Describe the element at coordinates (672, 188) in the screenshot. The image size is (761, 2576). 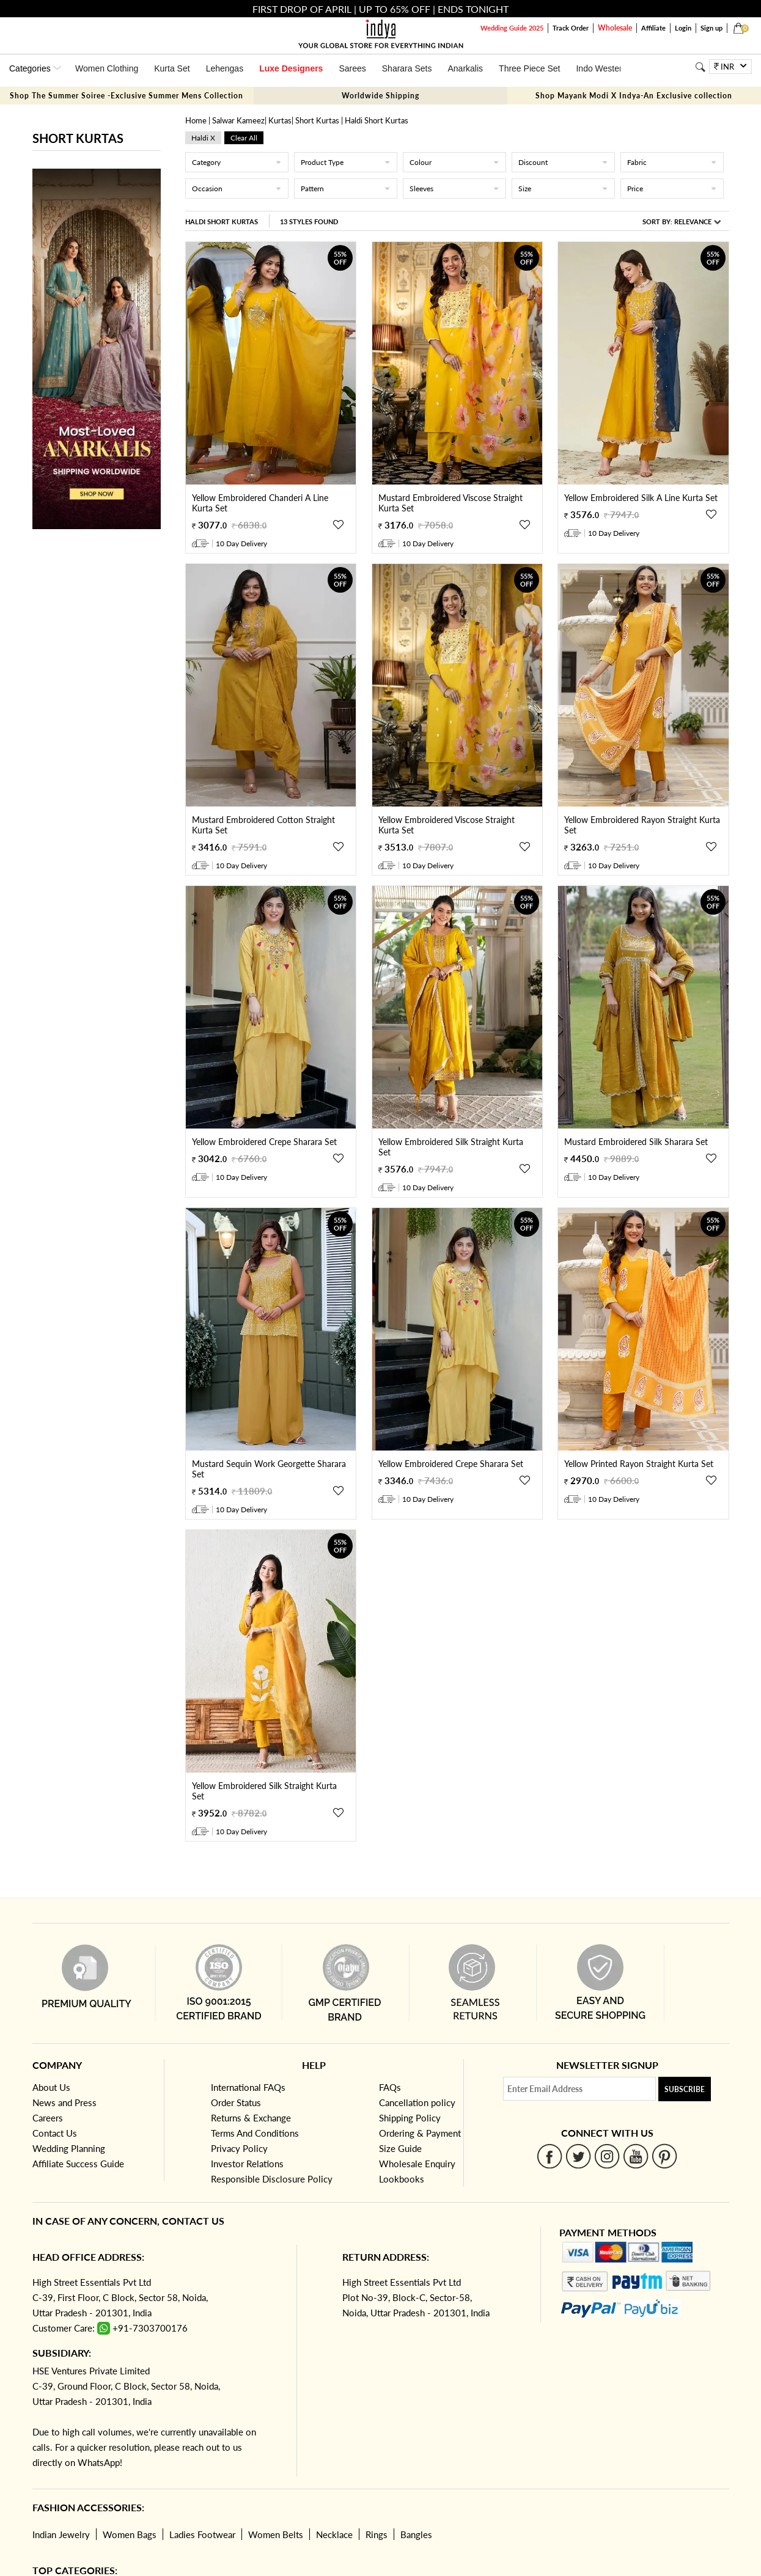
I see `Price` at that location.